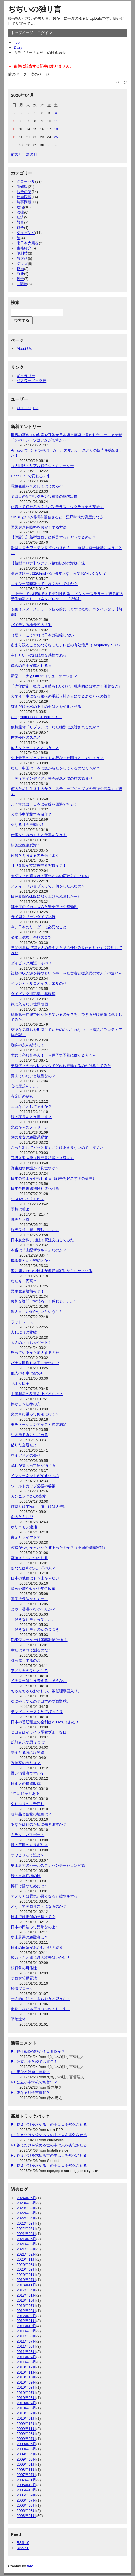 This screenshot has width=135, height=2576. I want to click on 今、日本のリーダーに必要なこと, so click(39, 927).